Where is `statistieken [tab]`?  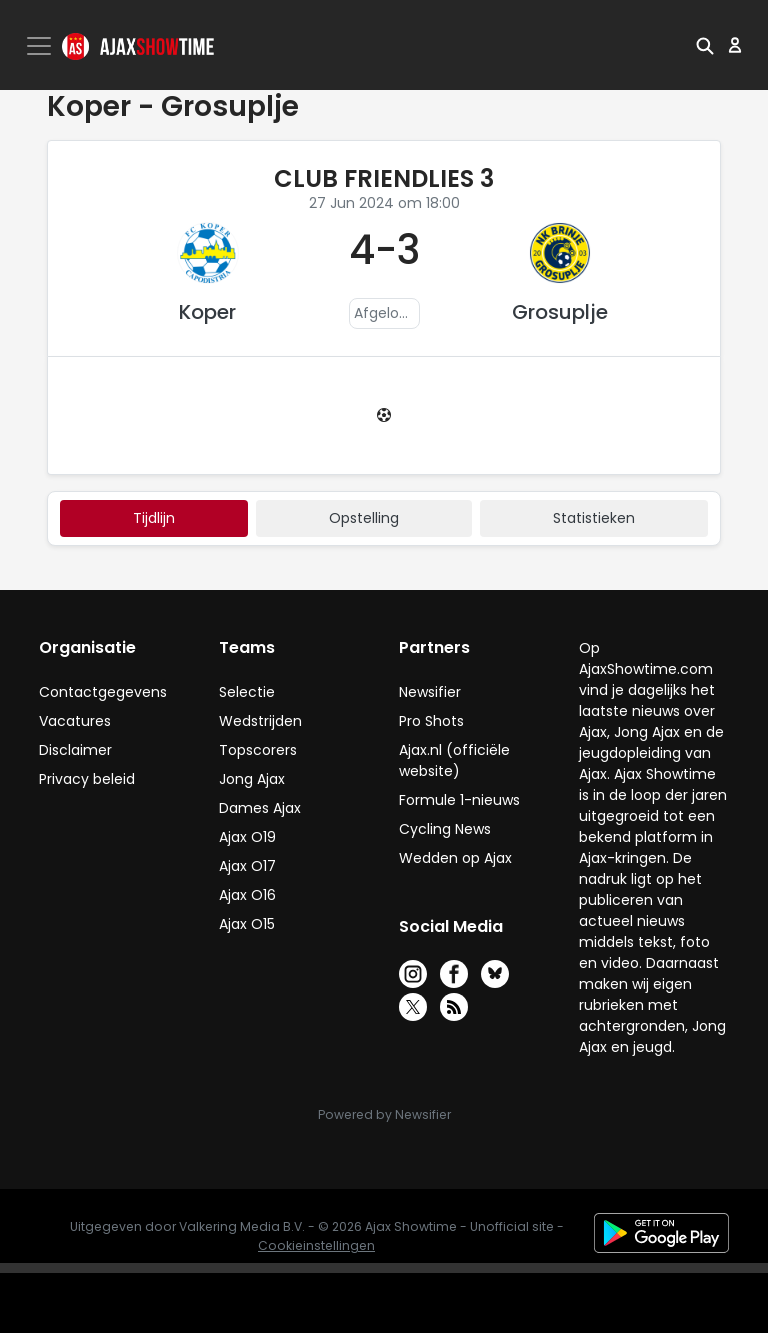 statistieken [tab] is located at coordinates (594, 518).